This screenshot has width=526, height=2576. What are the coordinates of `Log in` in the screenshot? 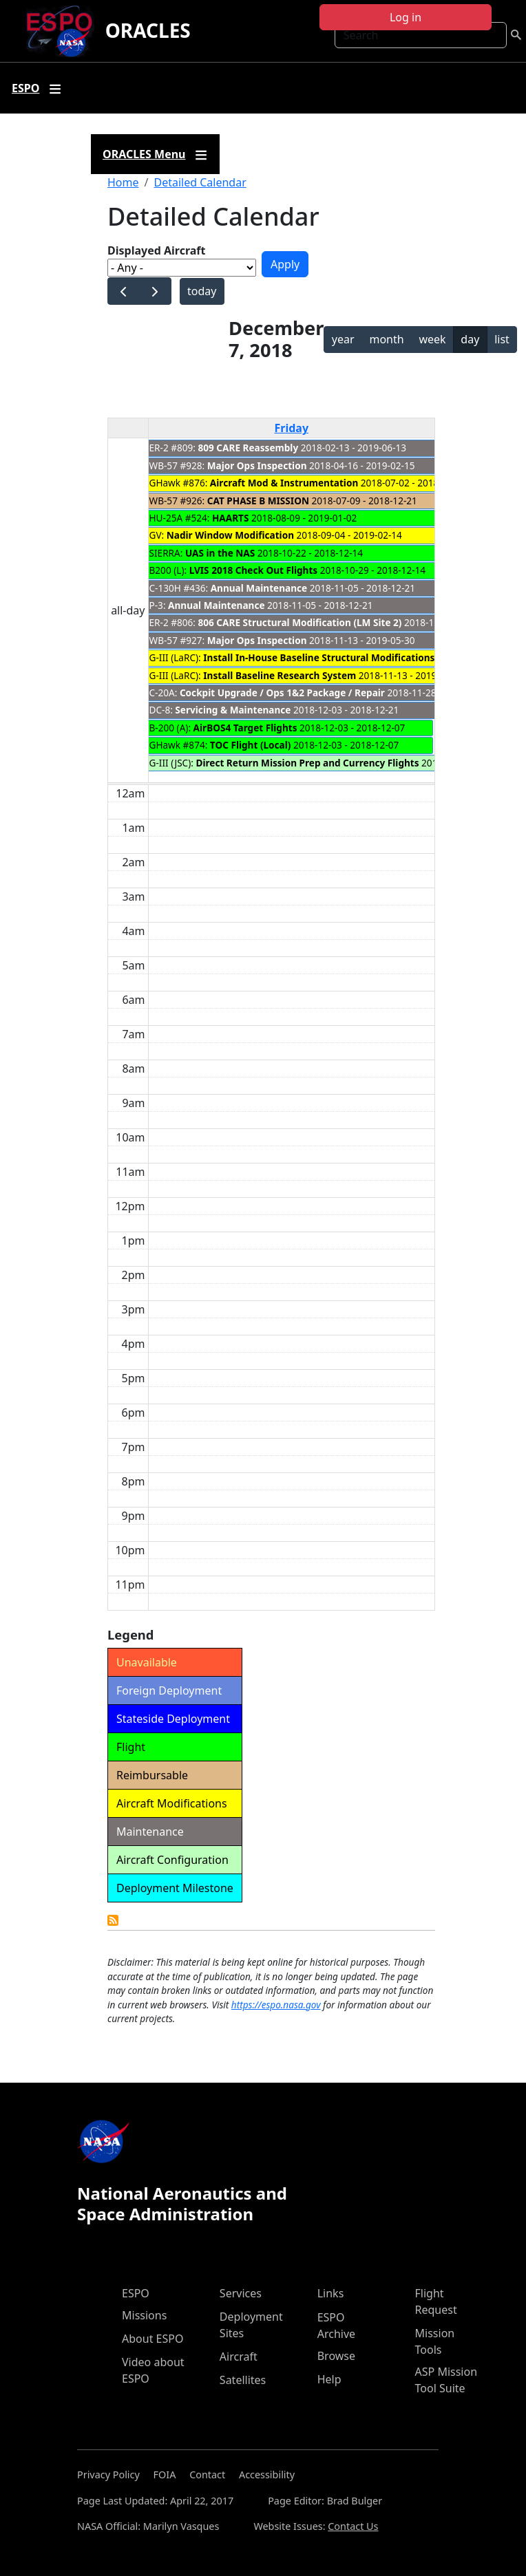 It's located at (405, 17).